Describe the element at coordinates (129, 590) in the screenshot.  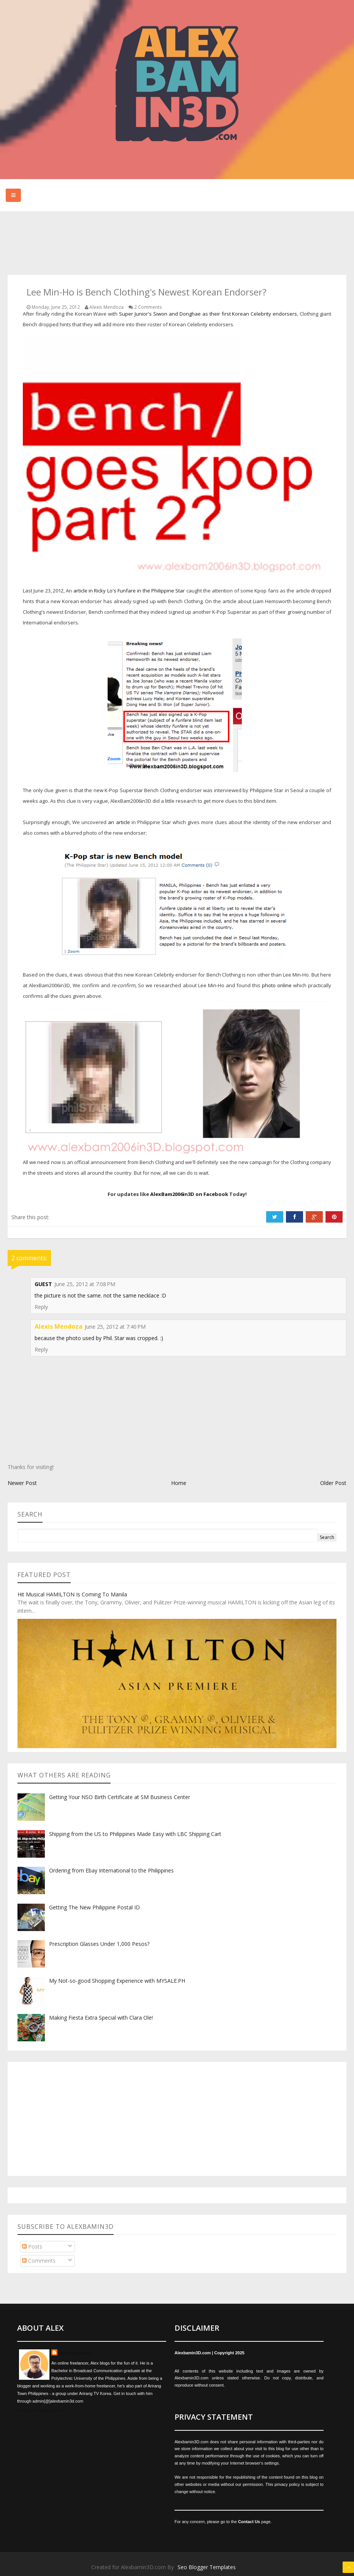
I see `article in Ricky Lo's Funfare in the Philippine Star` at that location.